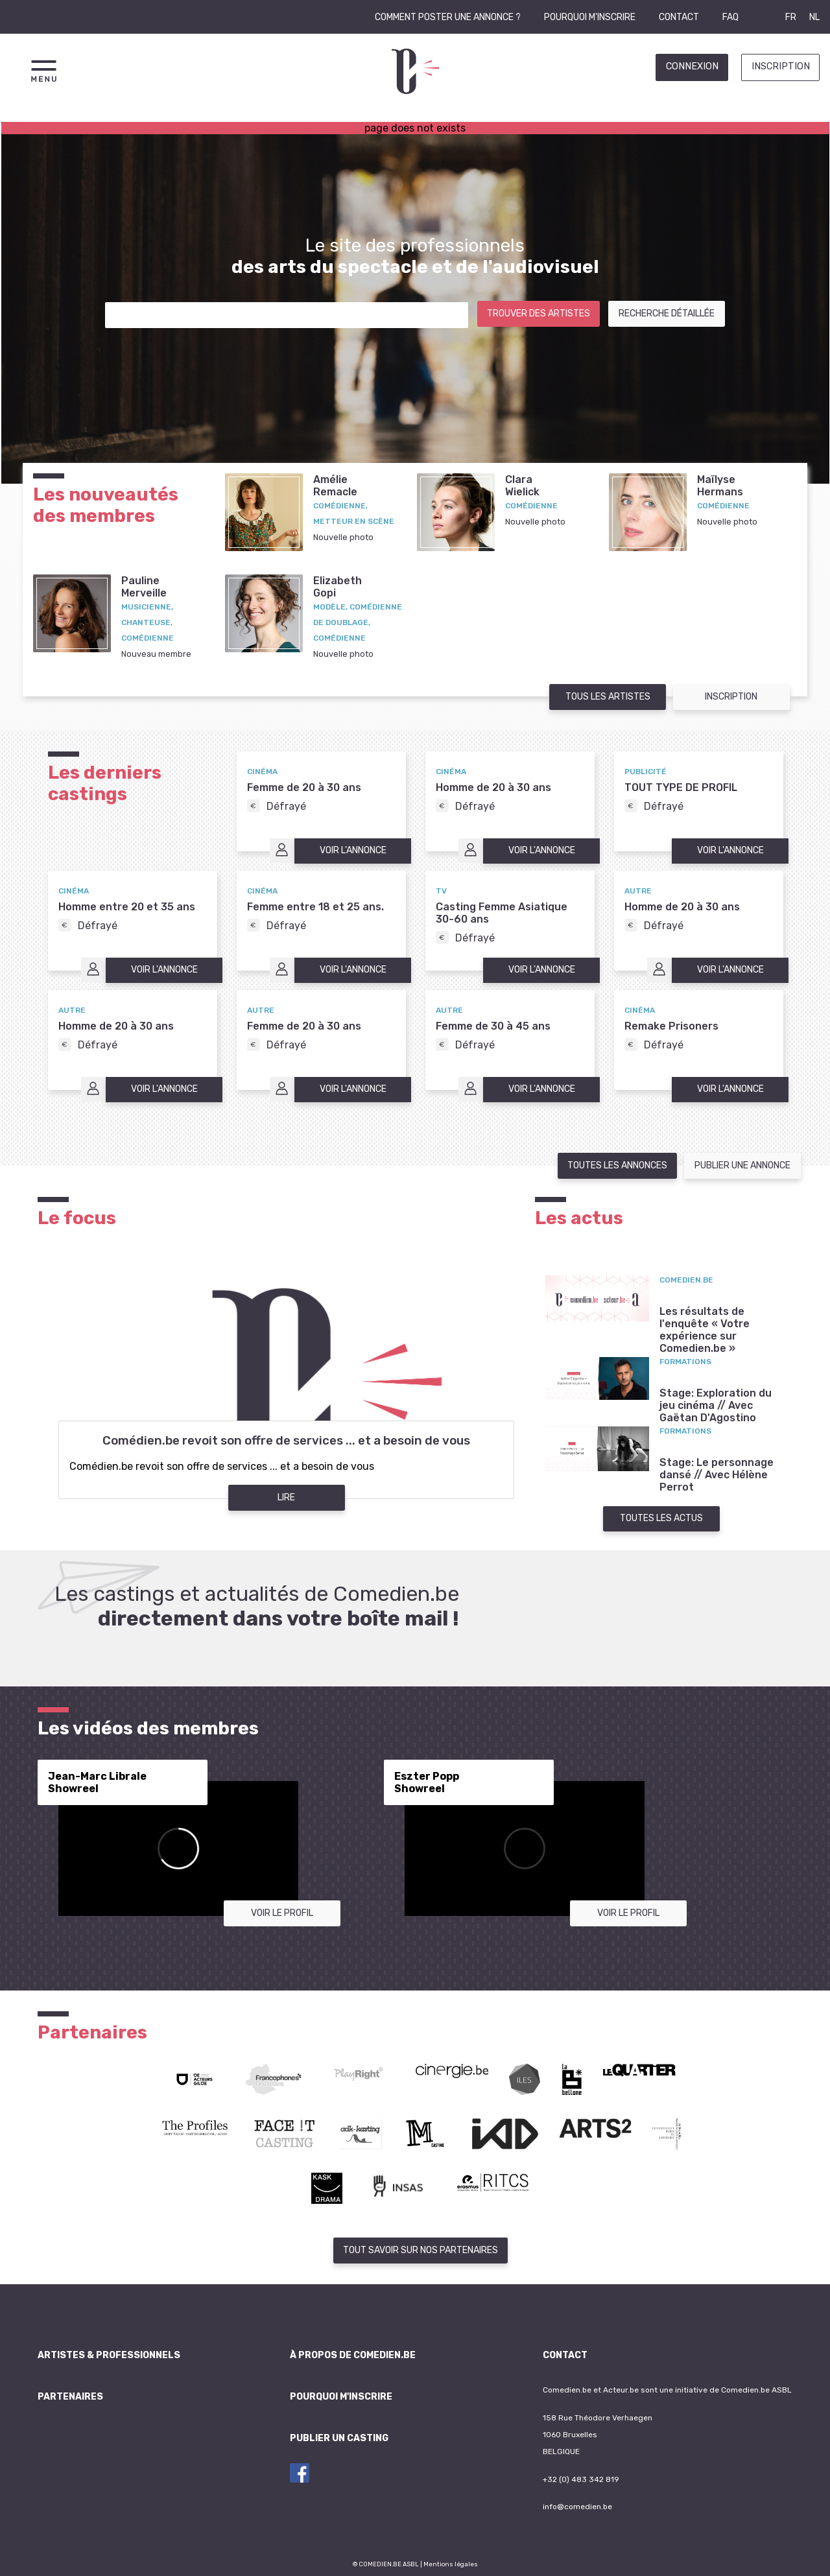 The height and width of the screenshot is (2576, 830). What do you see at coordinates (577, 2506) in the screenshot?
I see `info@comedien.be` at bounding box center [577, 2506].